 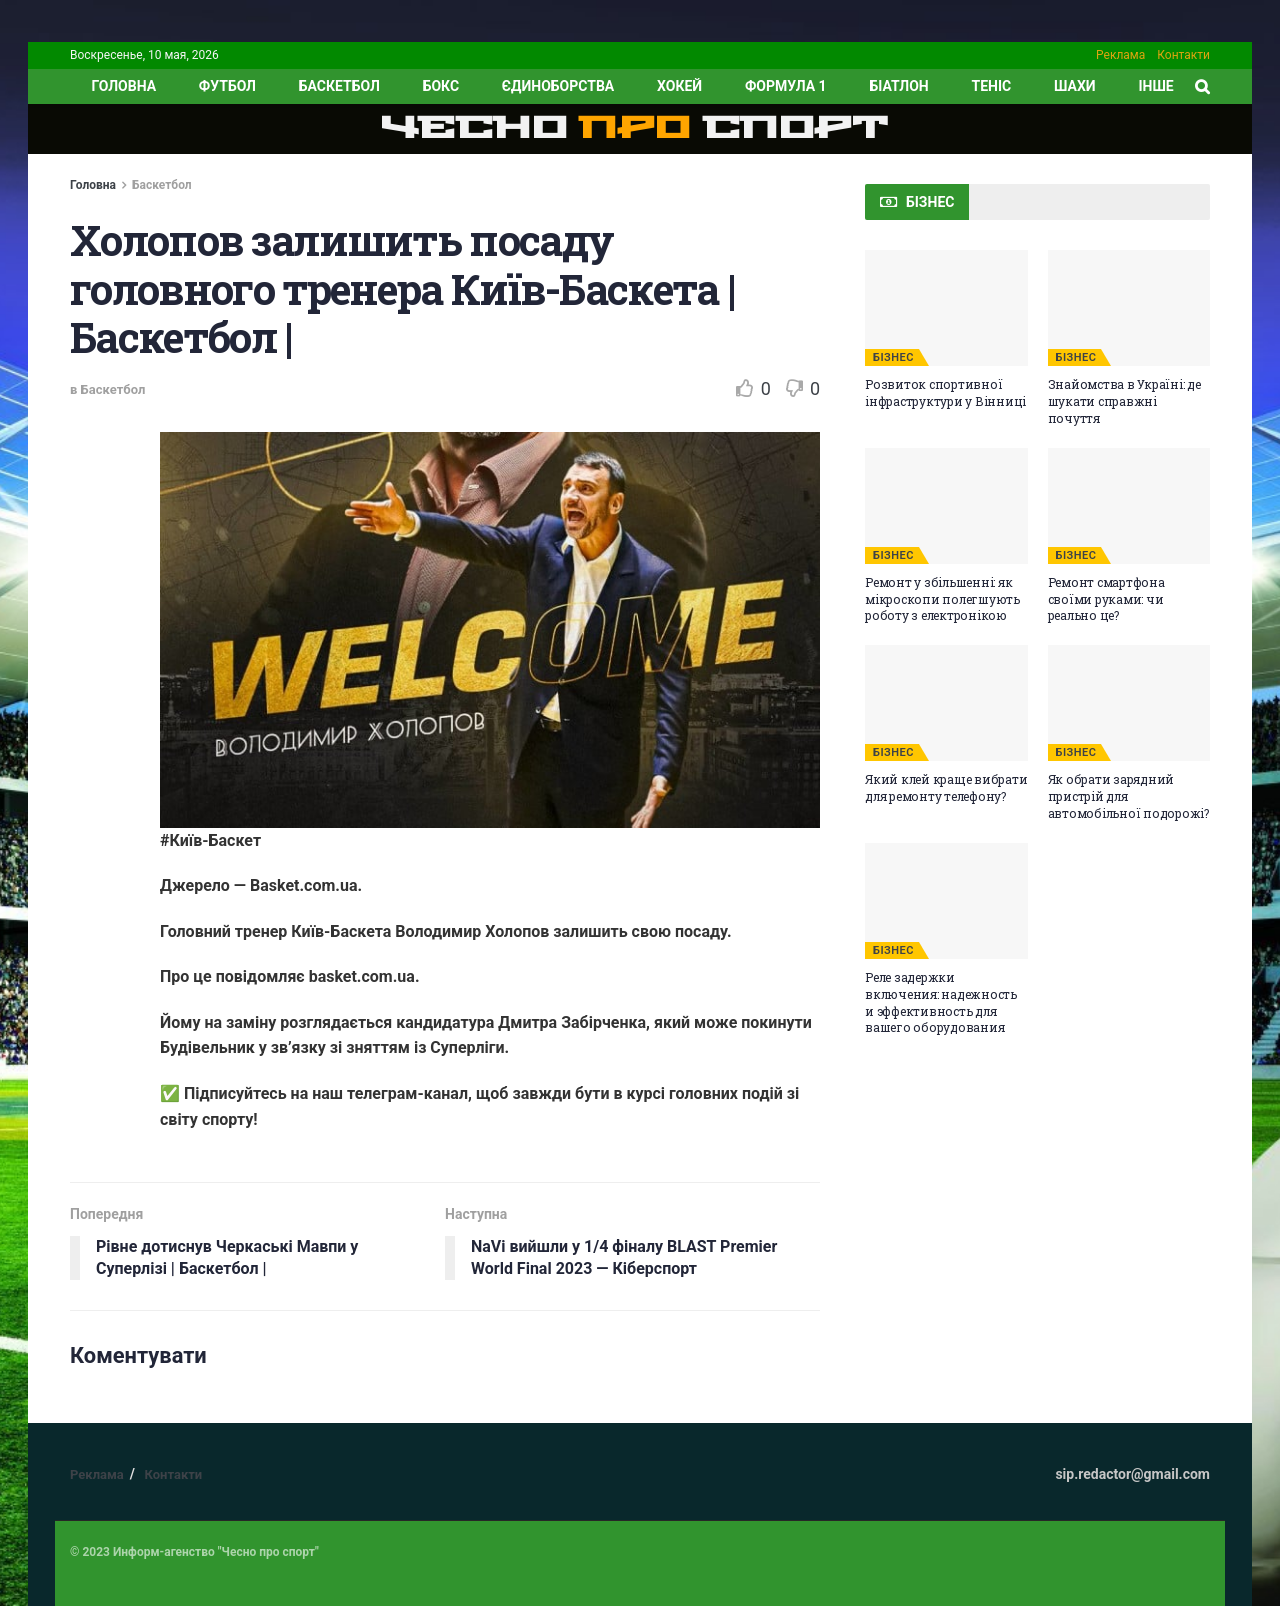 I want to click on Який клей краще вибрати для ремонту телефону?, so click(x=946, y=787).